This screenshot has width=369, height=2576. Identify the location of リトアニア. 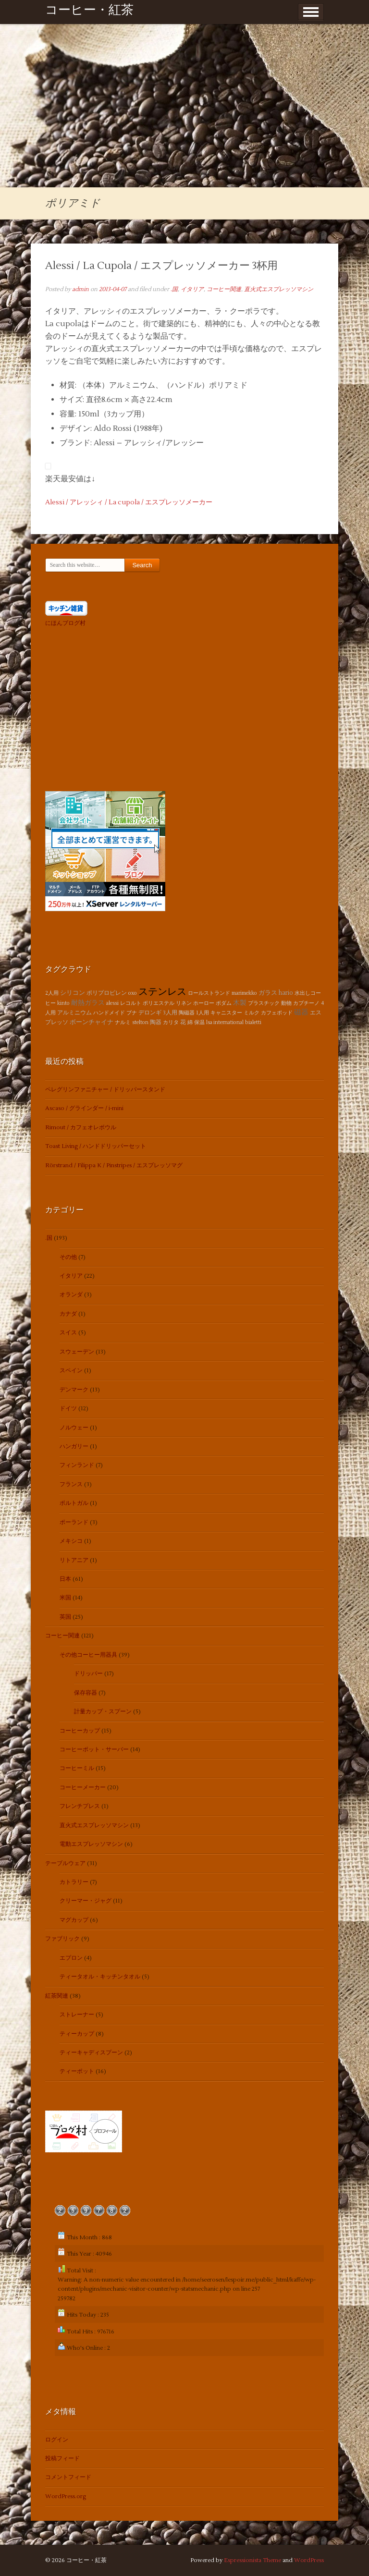
(74, 1560).